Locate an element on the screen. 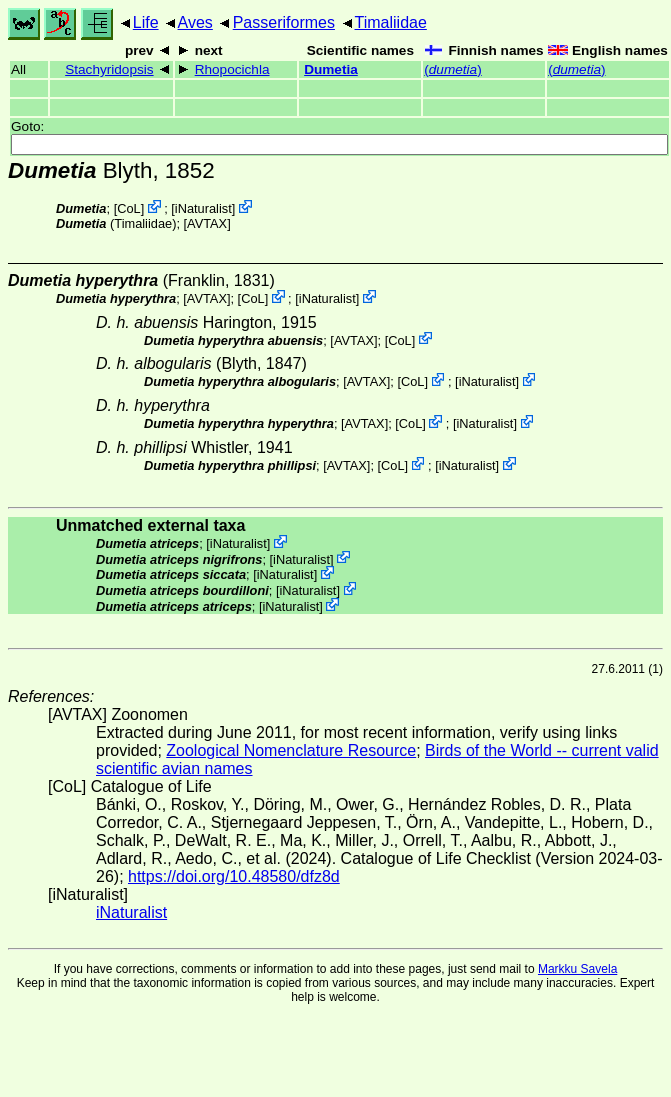 This screenshot has height=1097, width=671. Markku Savela is located at coordinates (577, 969).